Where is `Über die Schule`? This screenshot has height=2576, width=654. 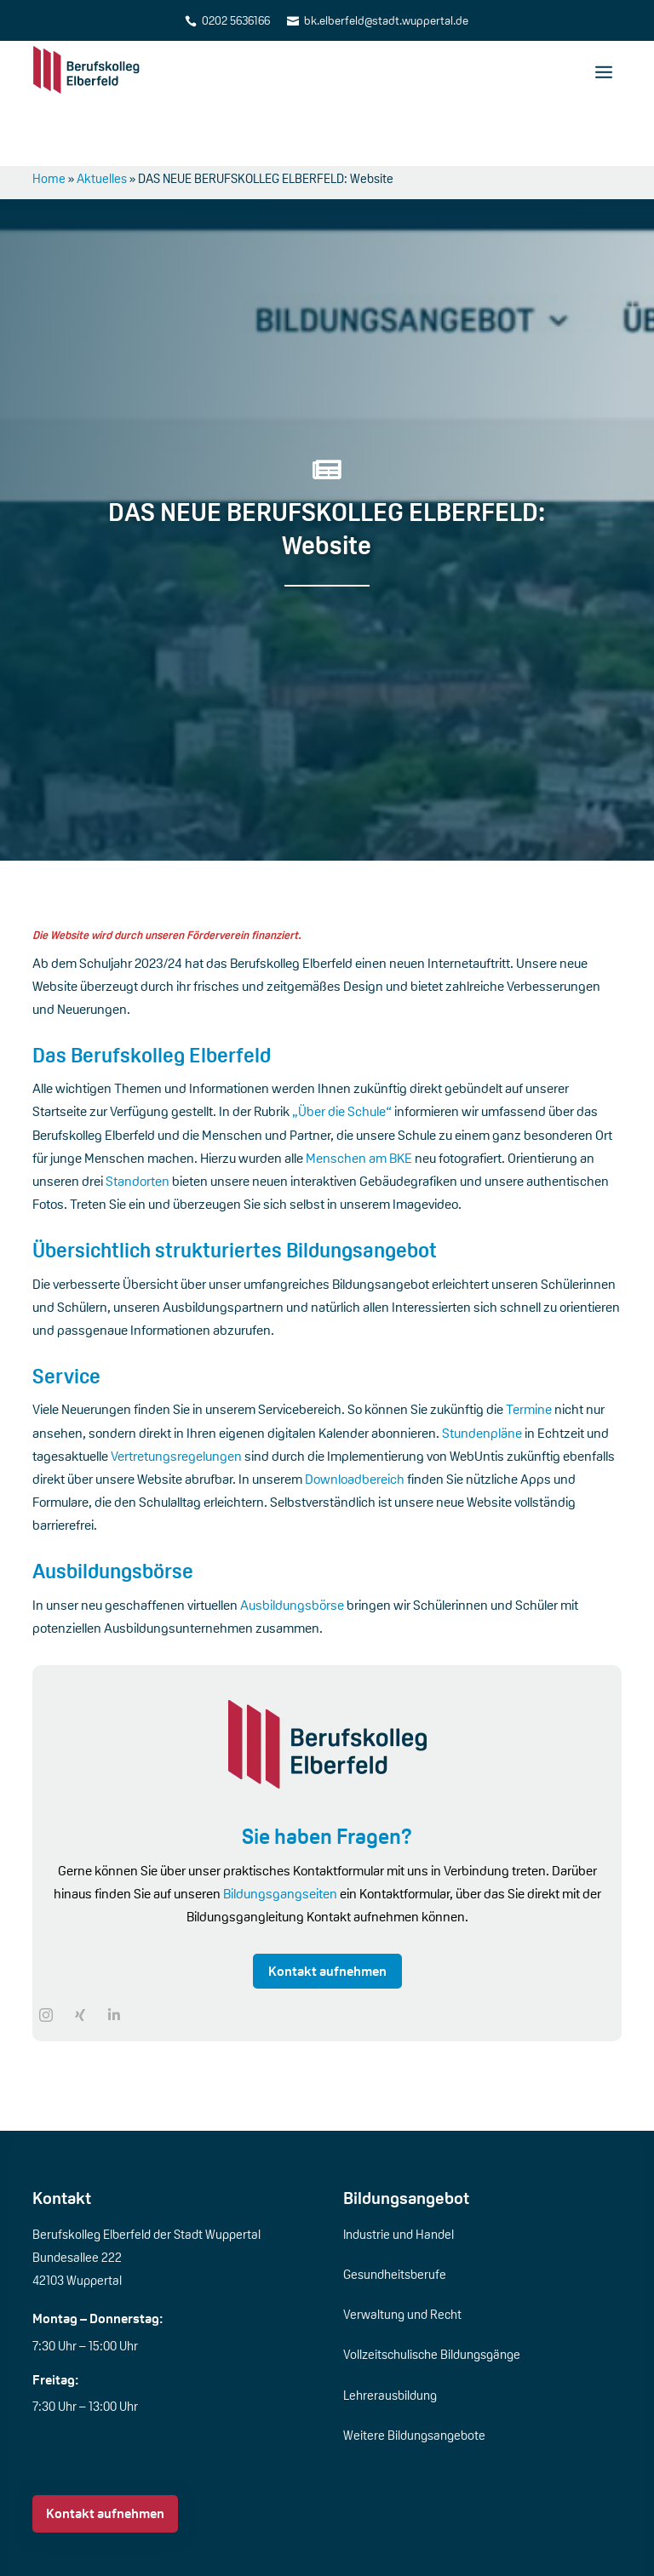
Über die Schule is located at coordinates (90, 2550).